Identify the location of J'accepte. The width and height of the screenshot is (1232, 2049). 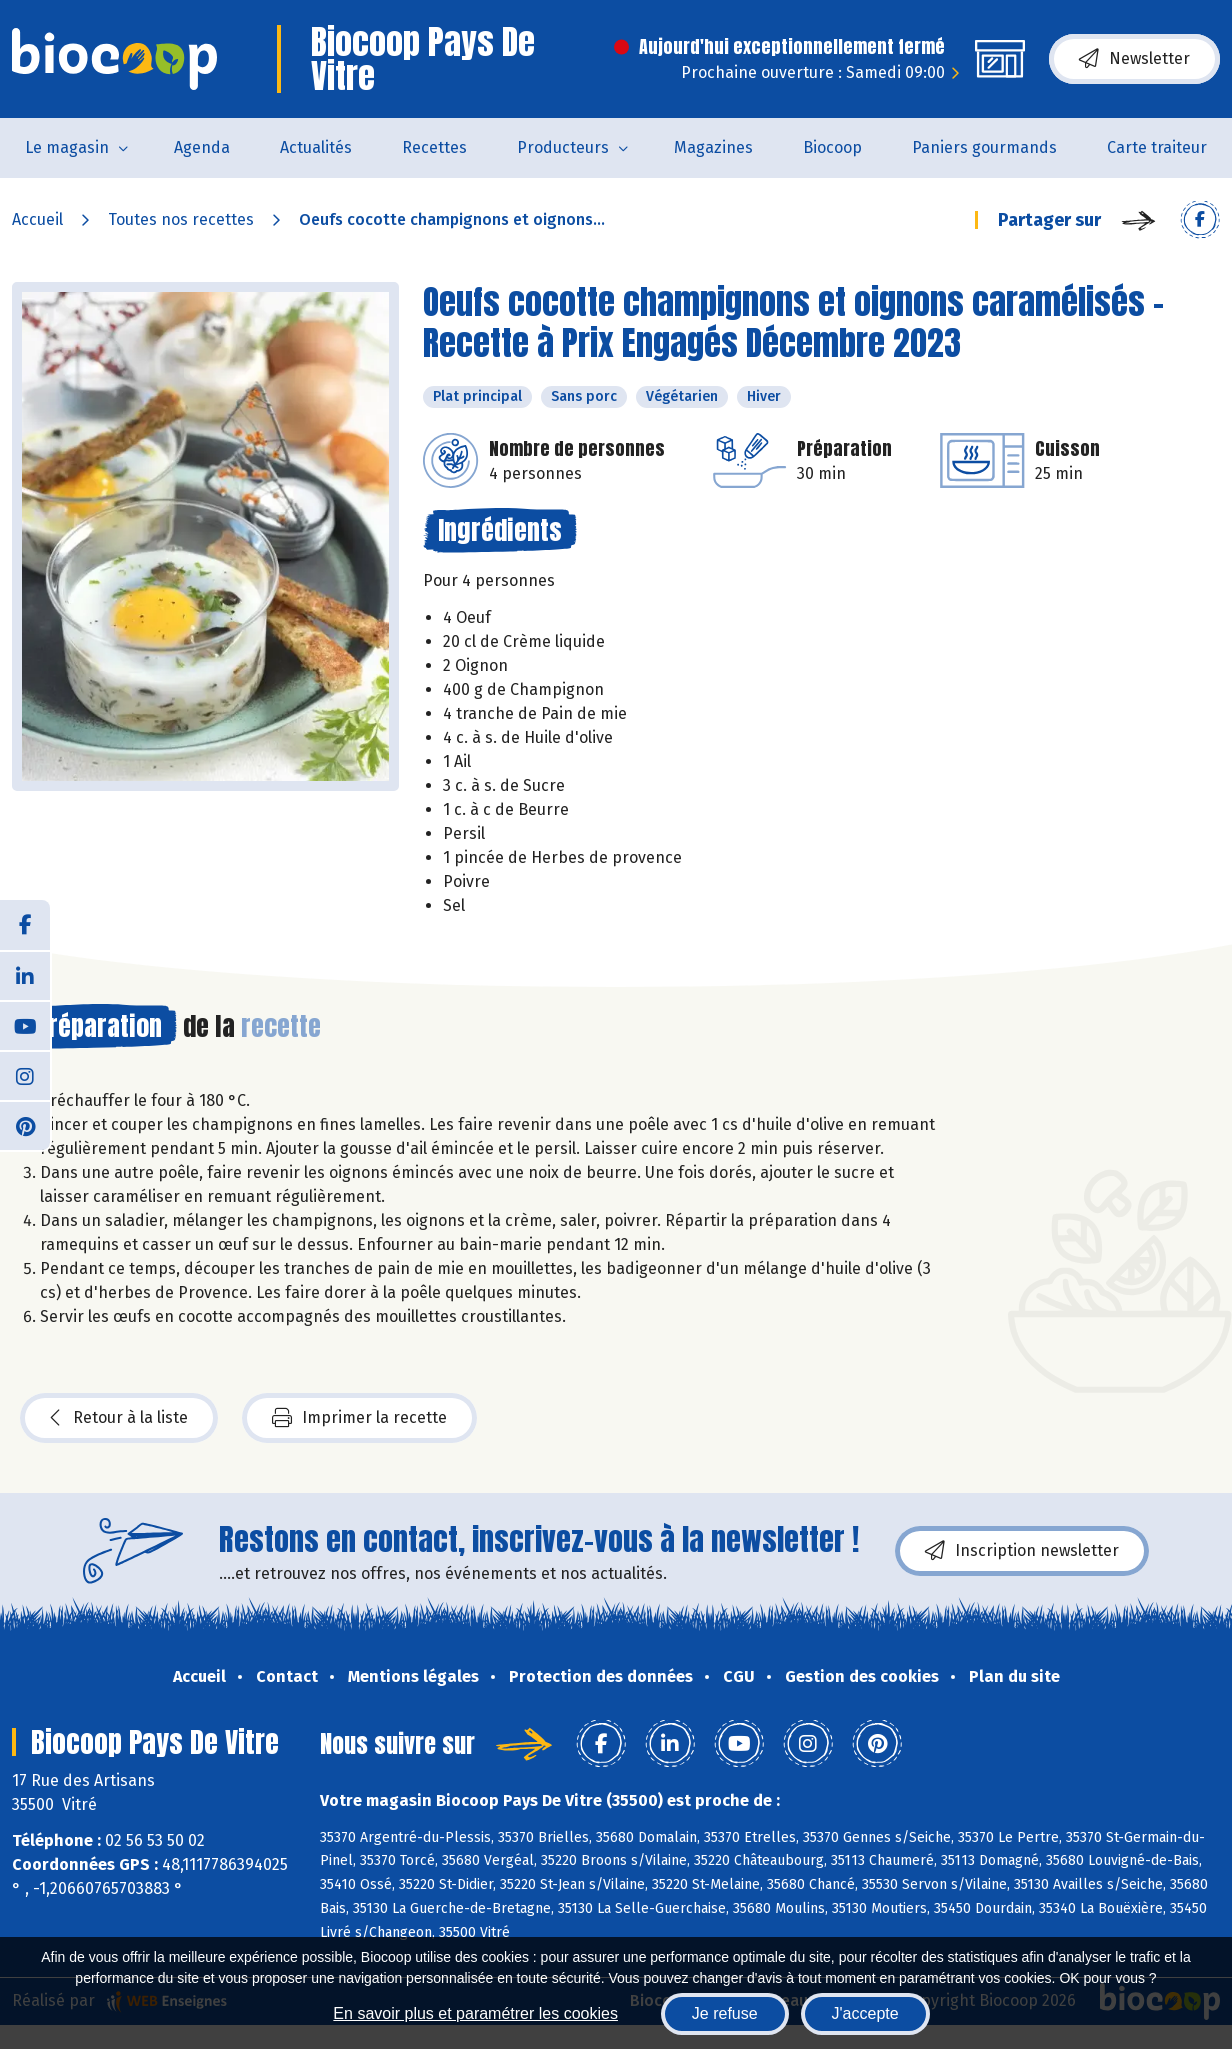
(865, 2013).